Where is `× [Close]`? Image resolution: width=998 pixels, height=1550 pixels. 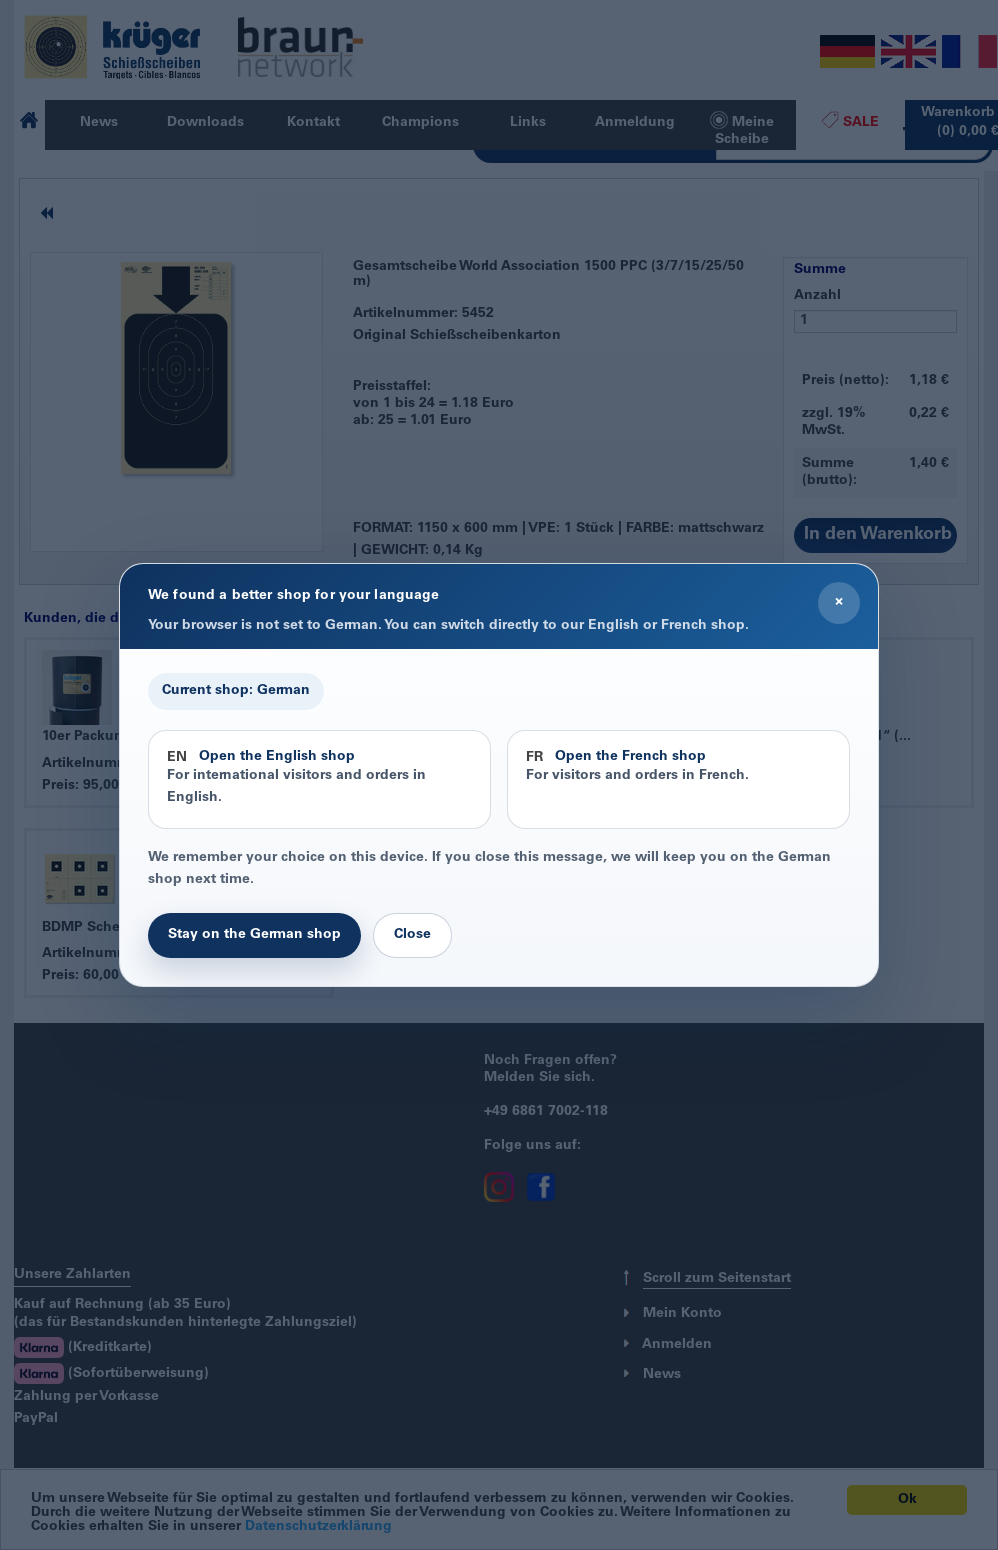
× [Close] is located at coordinates (839, 602).